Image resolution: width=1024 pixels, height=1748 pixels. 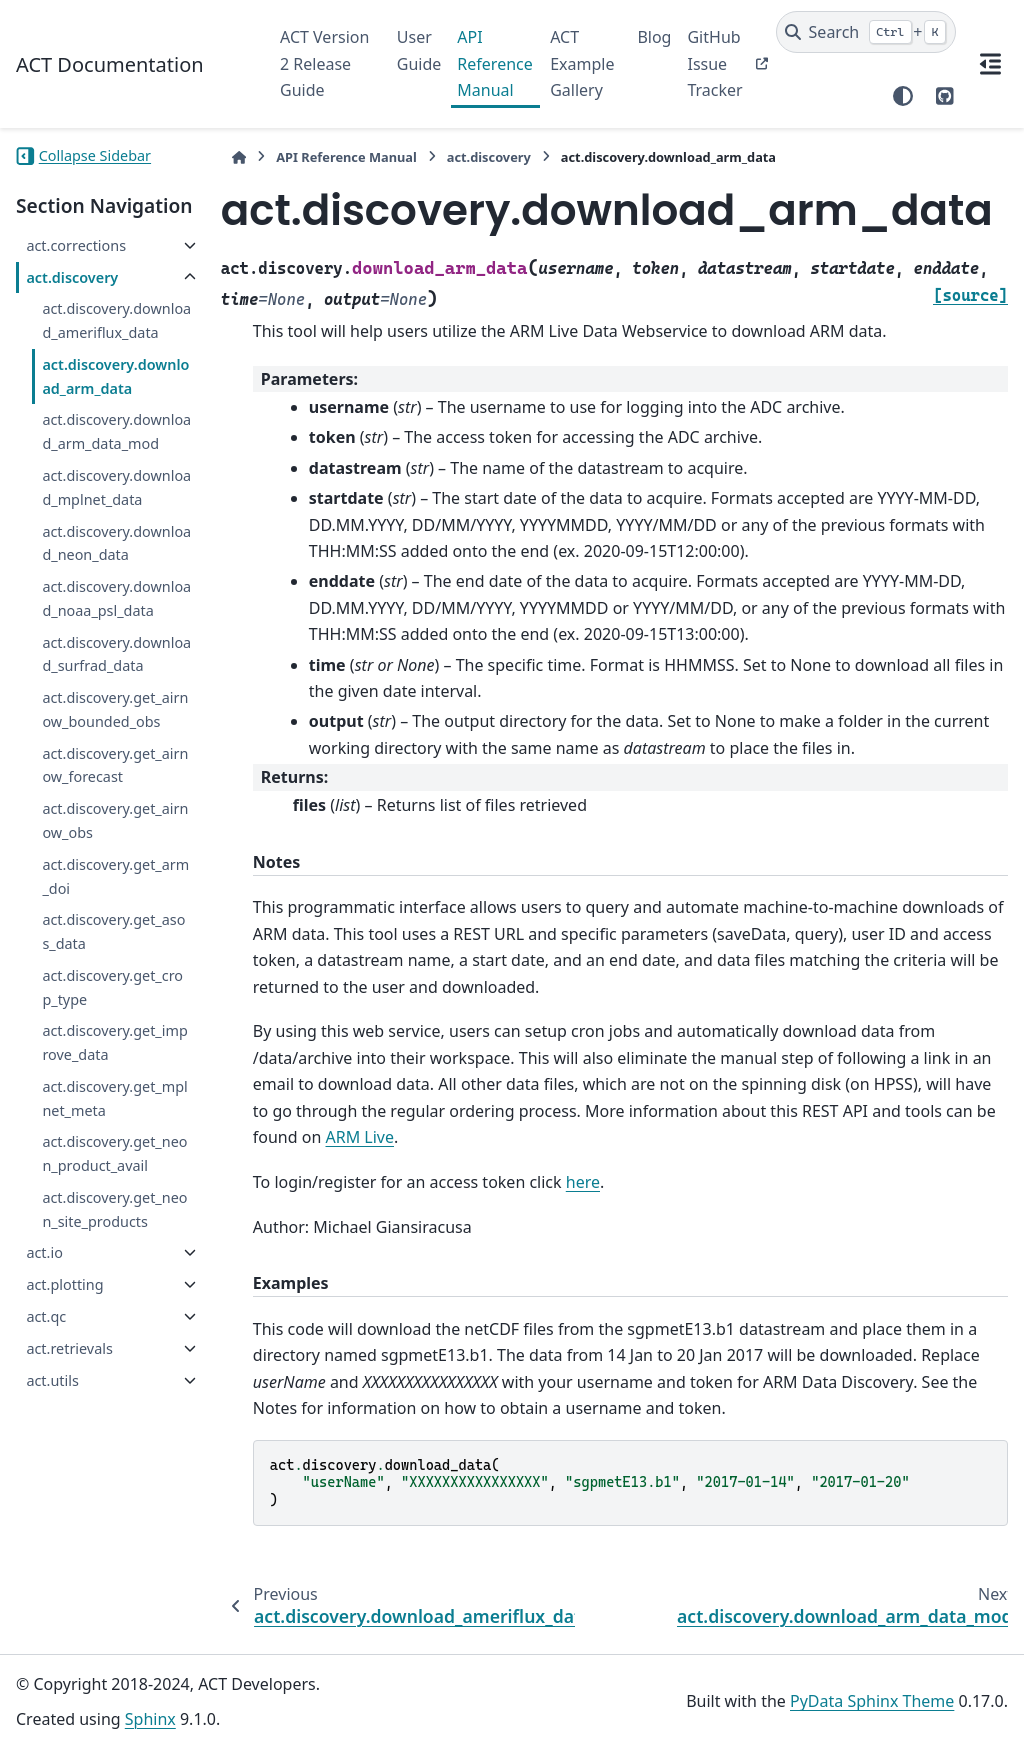 I want to click on act.discovery.get_airnow_forecast, so click(x=115, y=765).